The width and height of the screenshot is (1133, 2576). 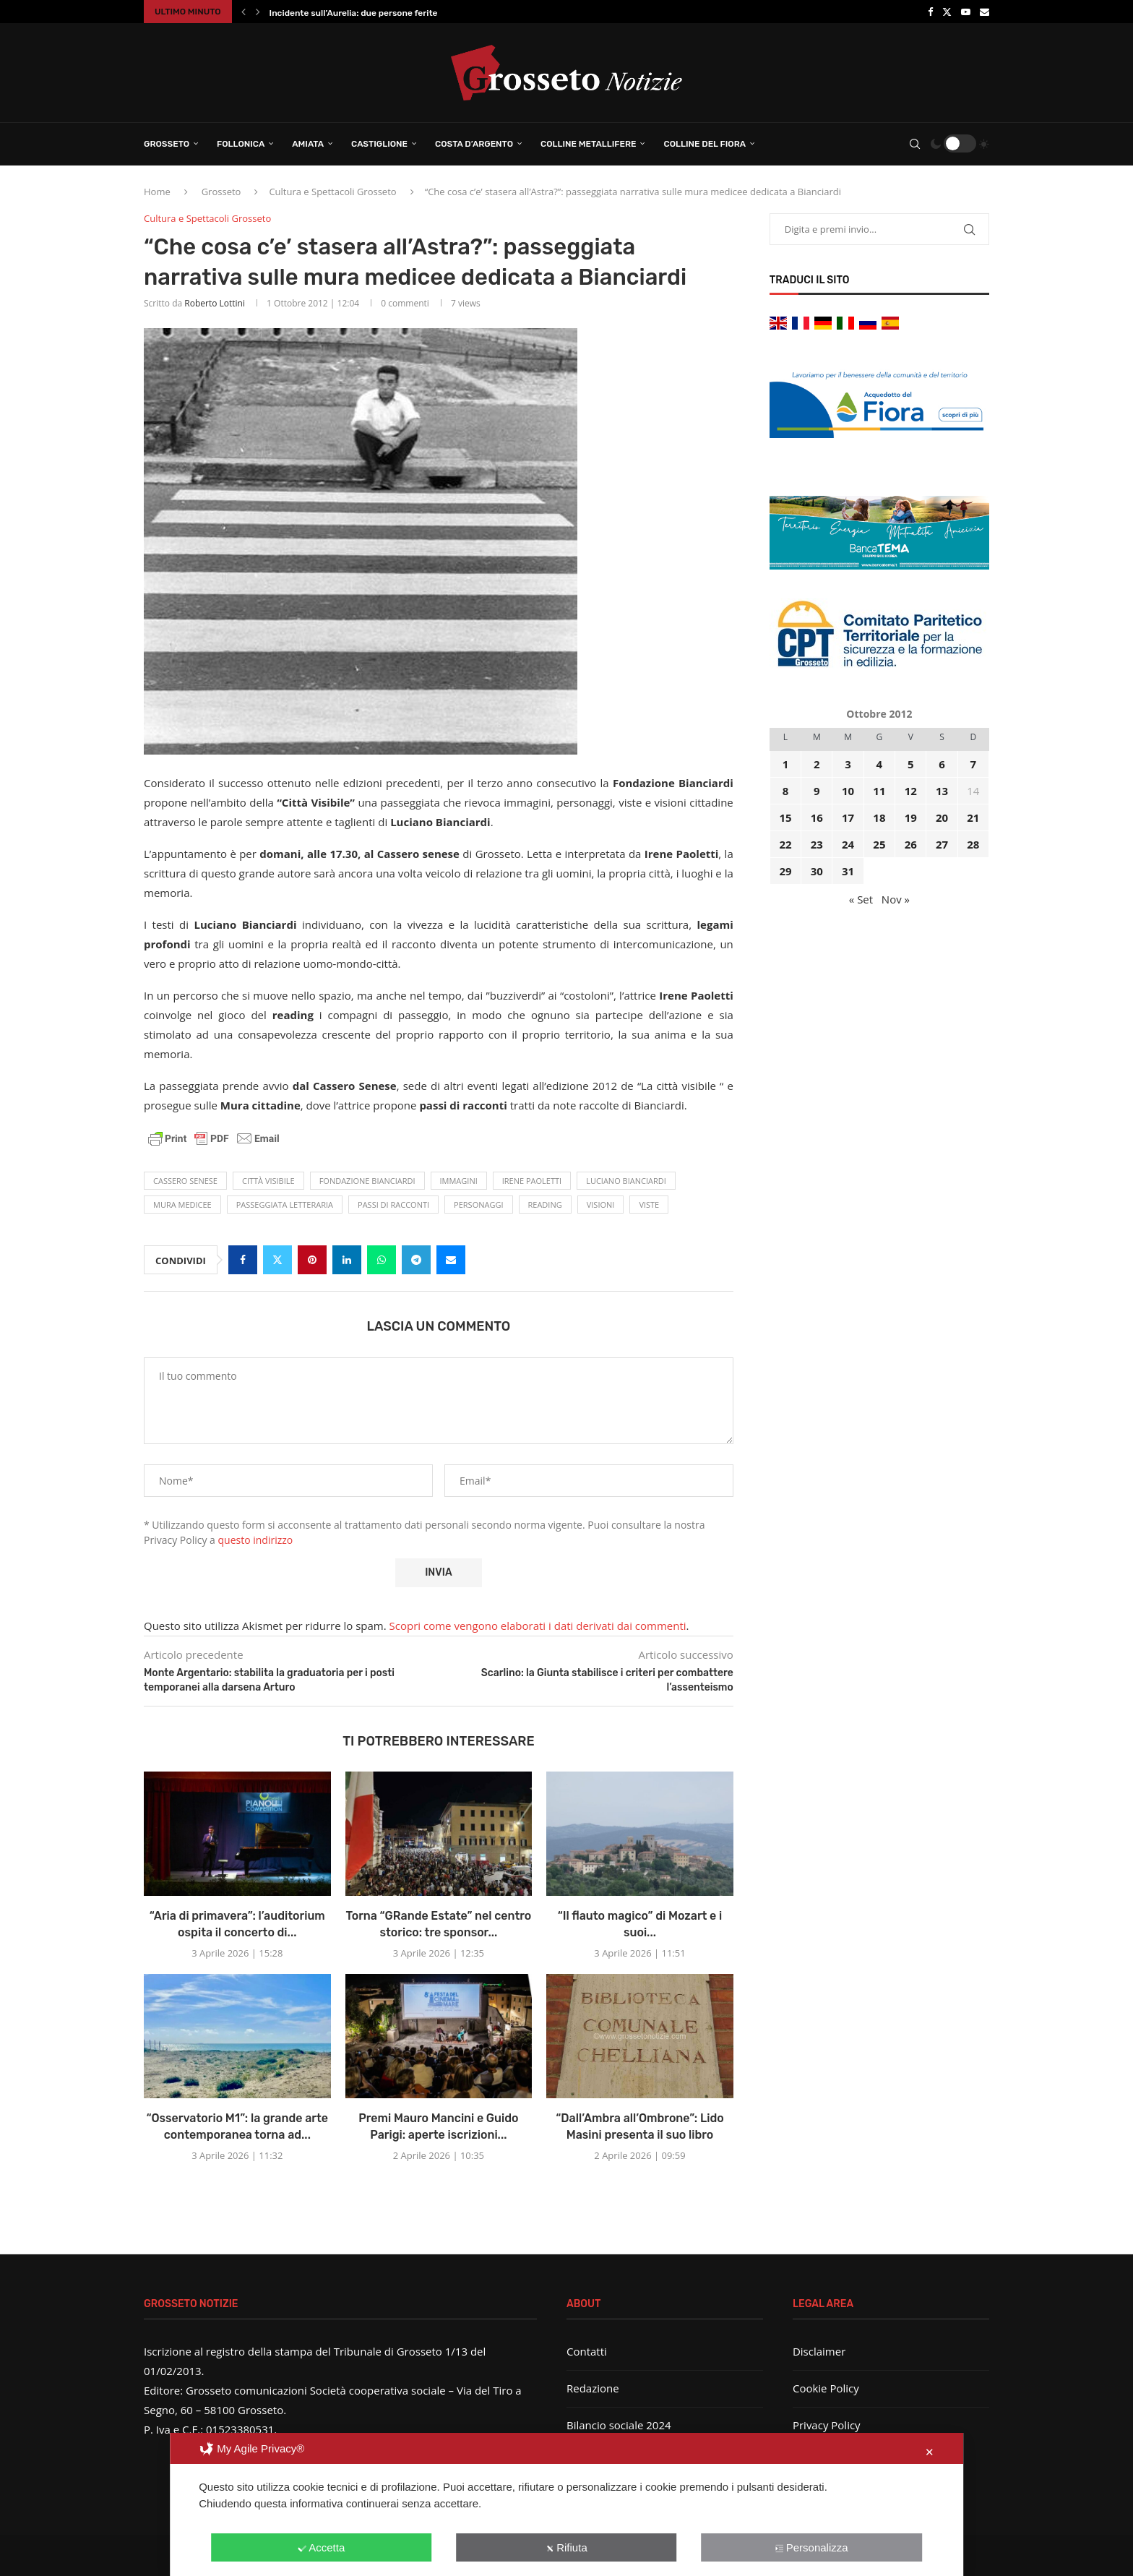 I want to click on Redazione, so click(x=592, y=2388).